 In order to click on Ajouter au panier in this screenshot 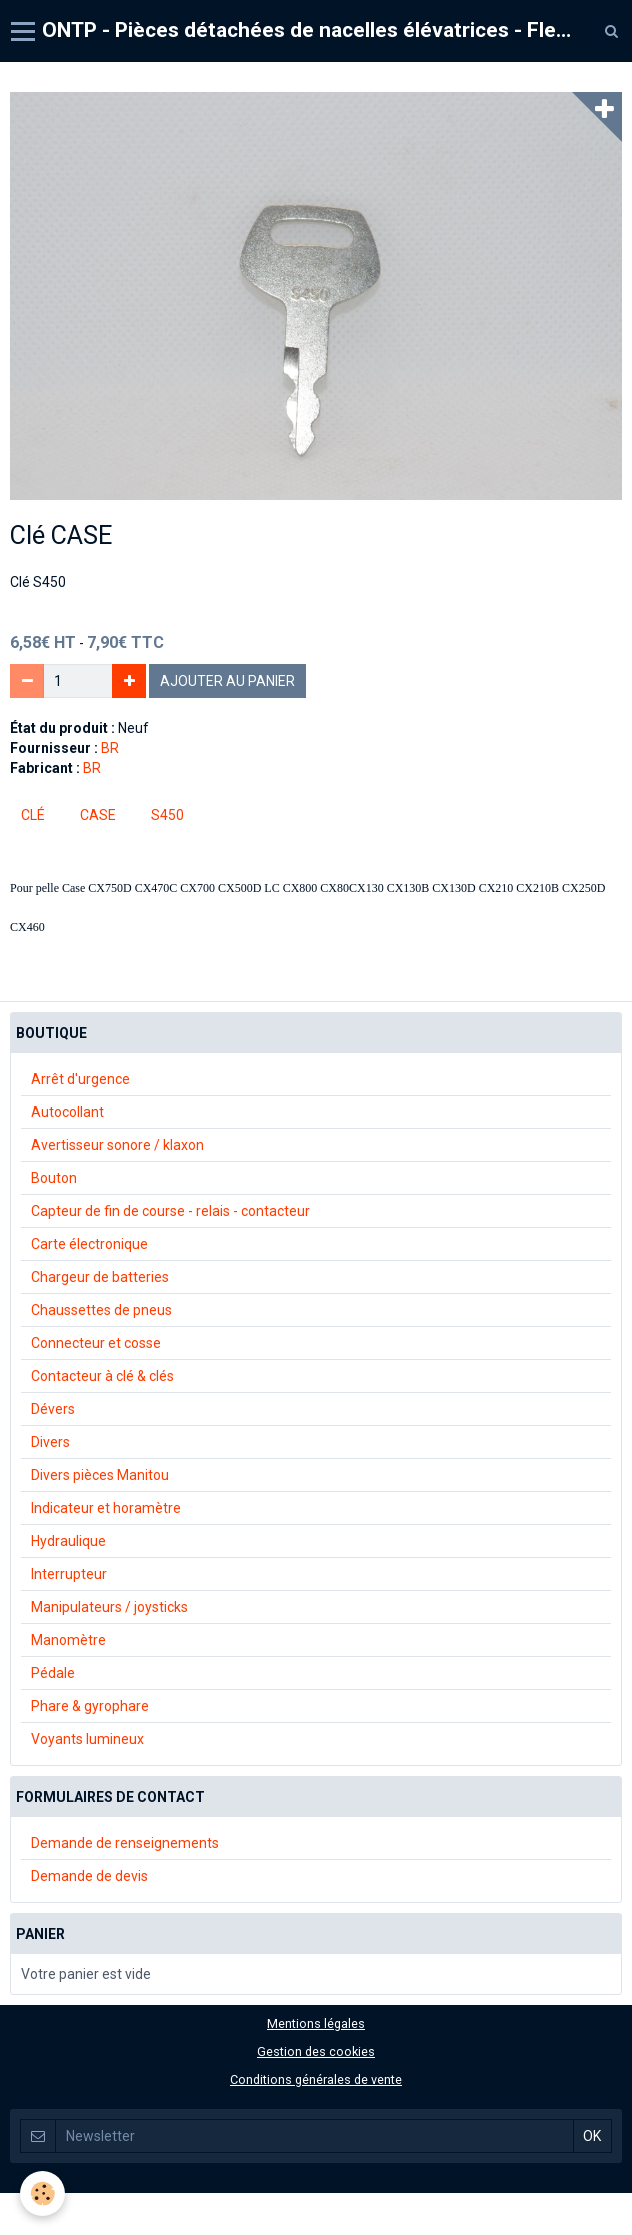, I will do `click(227, 681)`.